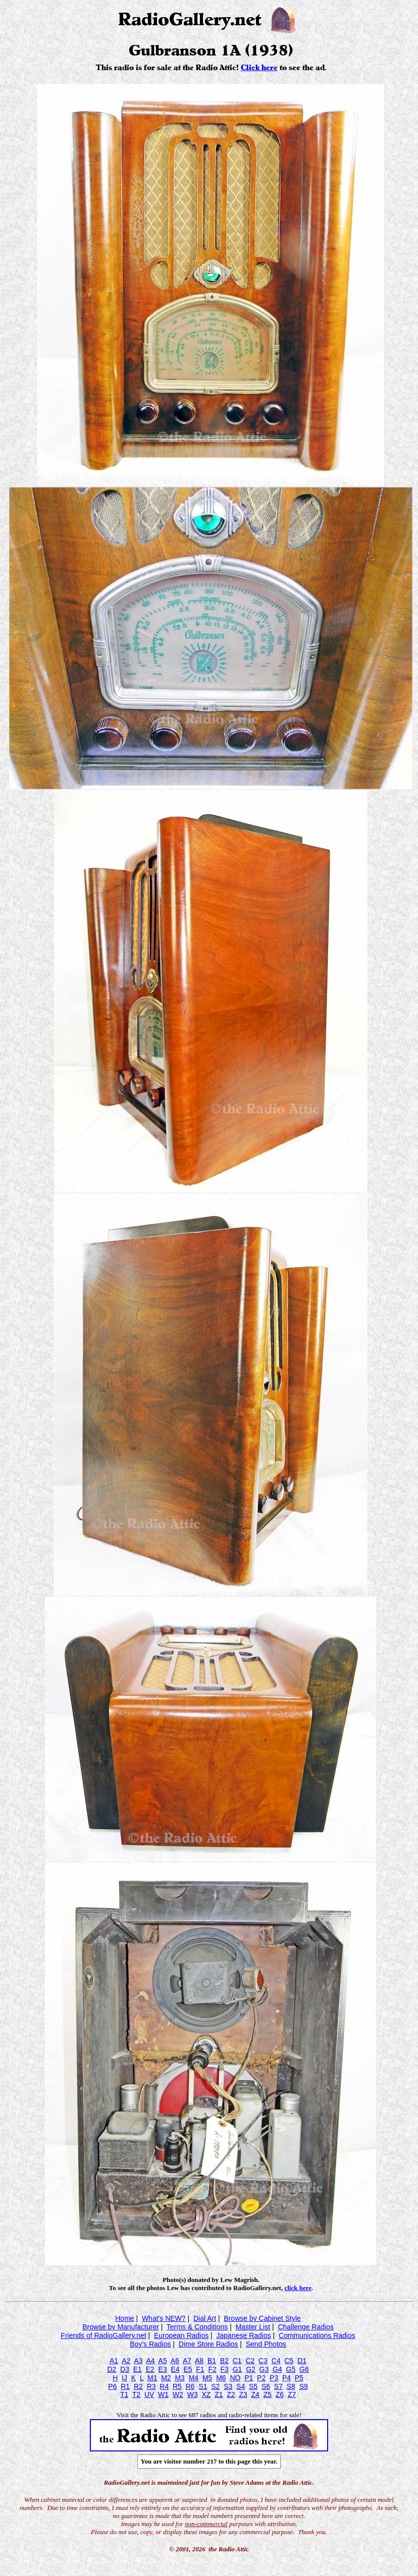 The height and width of the screenshot is (2576, 418). Describe the element at coordinates (178, 2394) in the screenshot. I see `W2` at that location.